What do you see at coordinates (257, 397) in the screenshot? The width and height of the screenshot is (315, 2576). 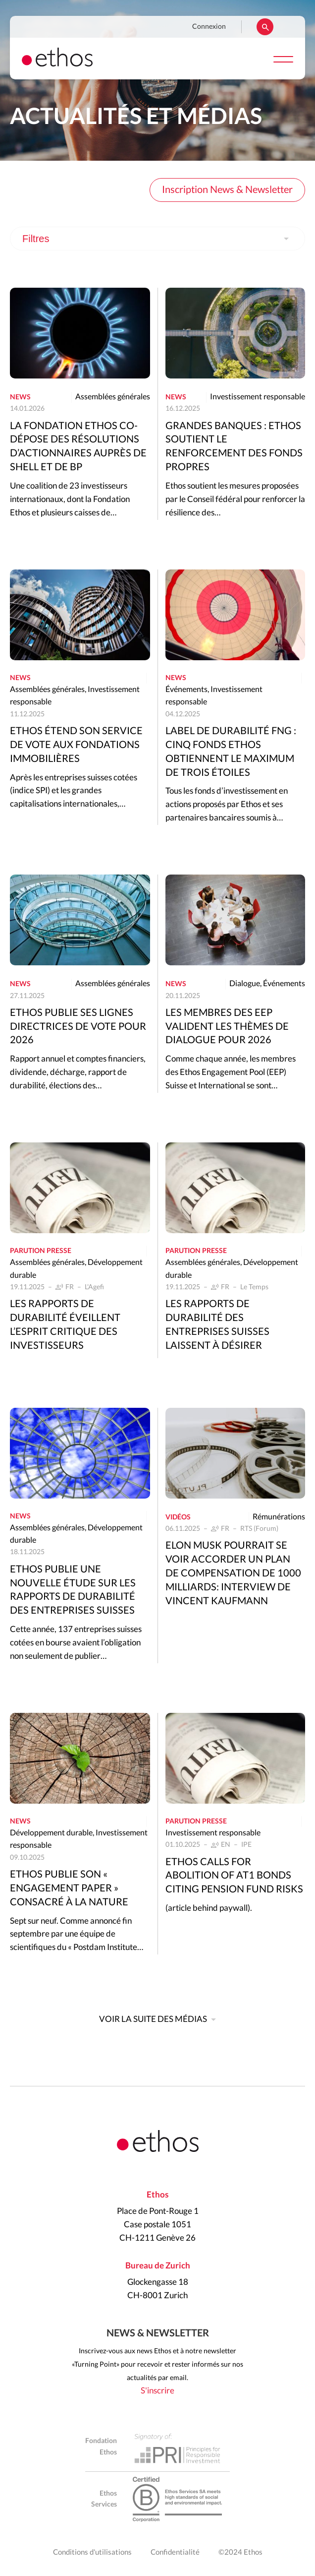 I see `Investissement responsable` at bounding box center [257, 397].